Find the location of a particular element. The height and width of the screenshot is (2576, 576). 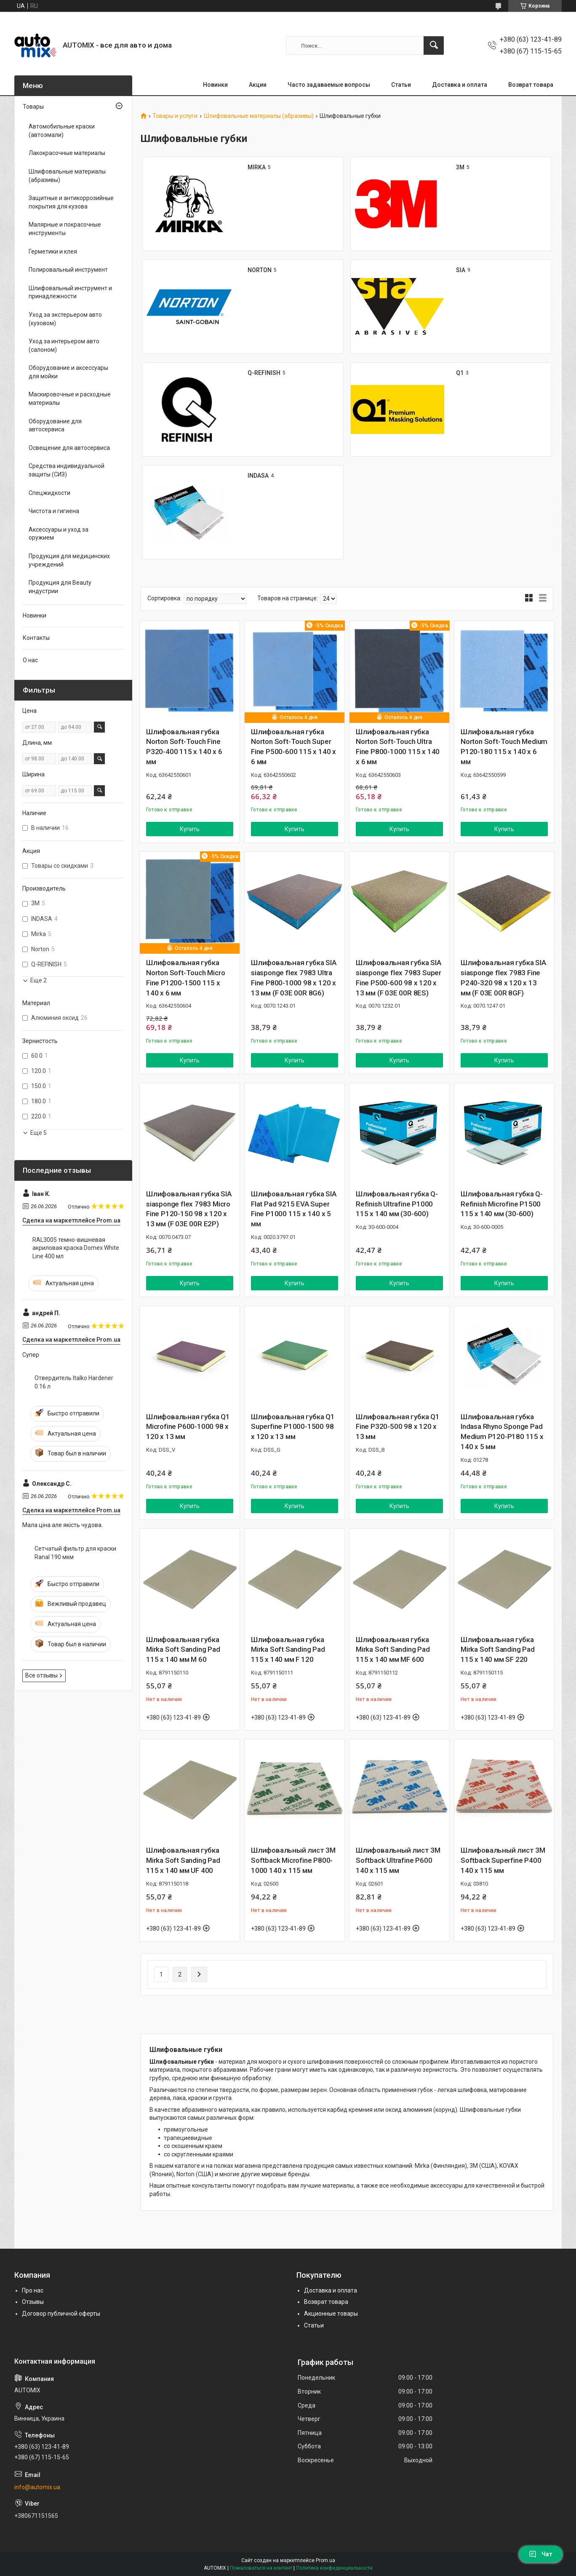

Политика конфиденциальности is located at coordinates (334, 2568).